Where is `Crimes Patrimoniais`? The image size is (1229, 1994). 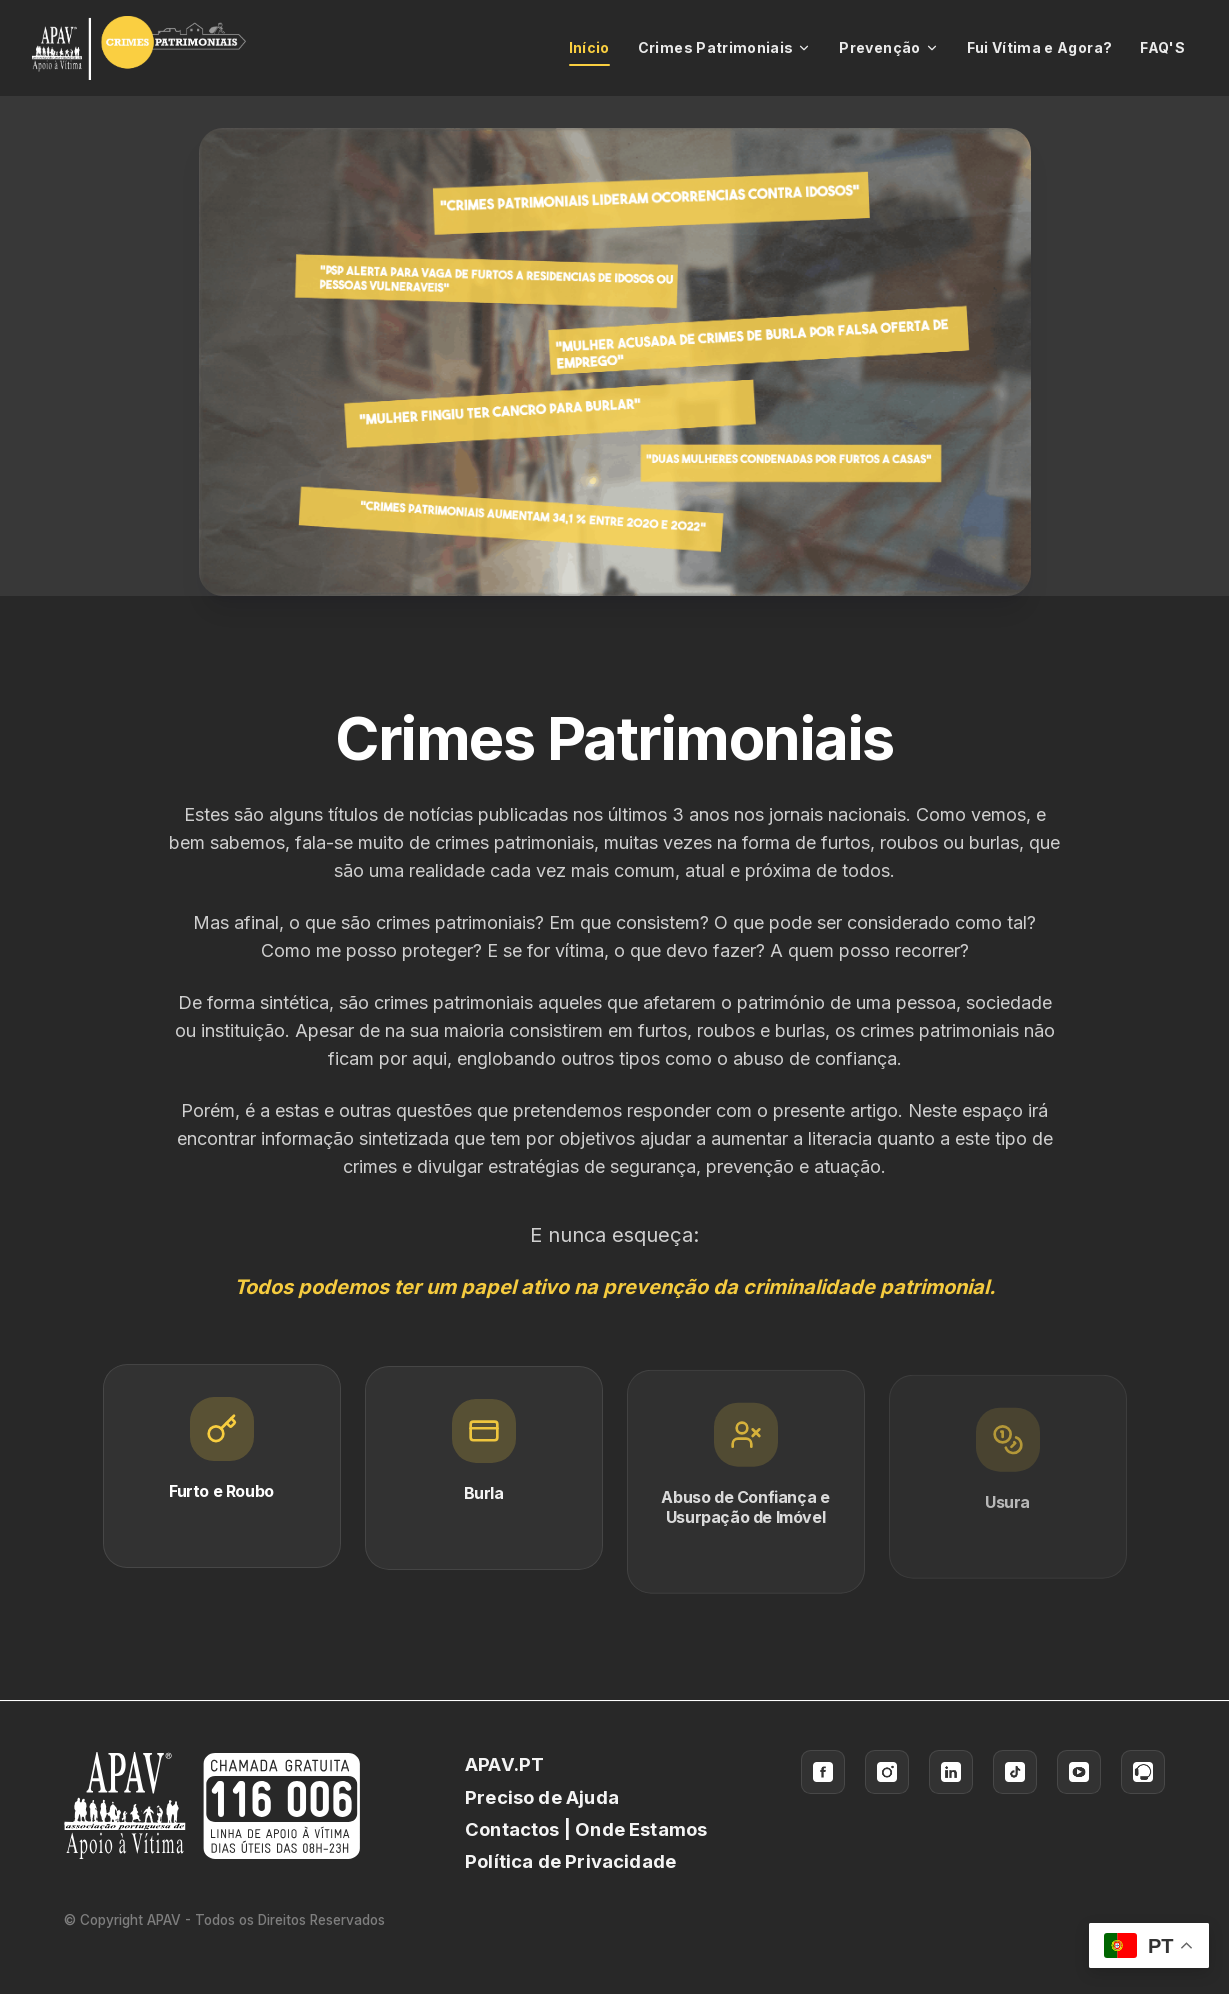 Crimes Patrimoniais is located at coordinates (725, 47).